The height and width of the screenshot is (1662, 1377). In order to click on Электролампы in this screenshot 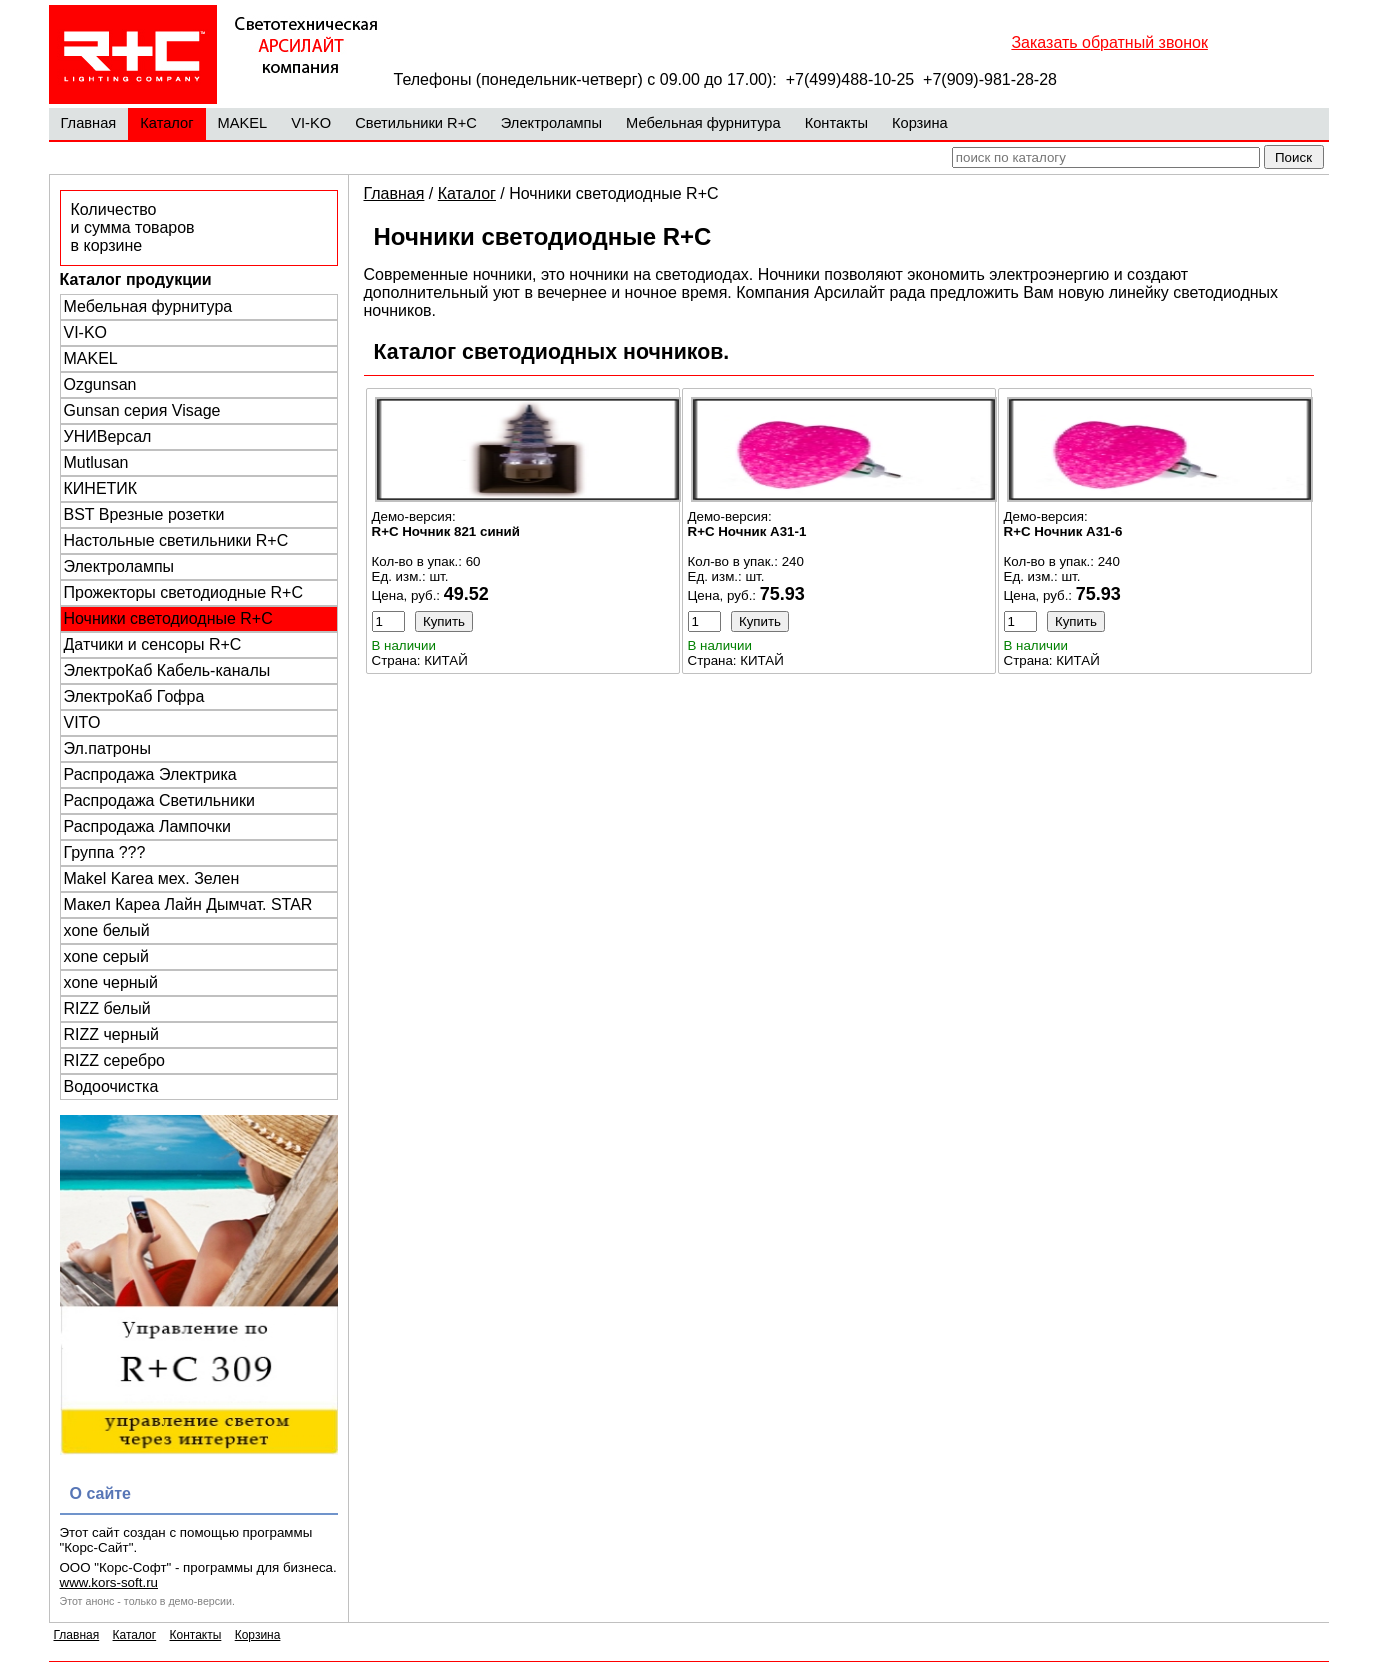, I will do `click(551, 123)`.